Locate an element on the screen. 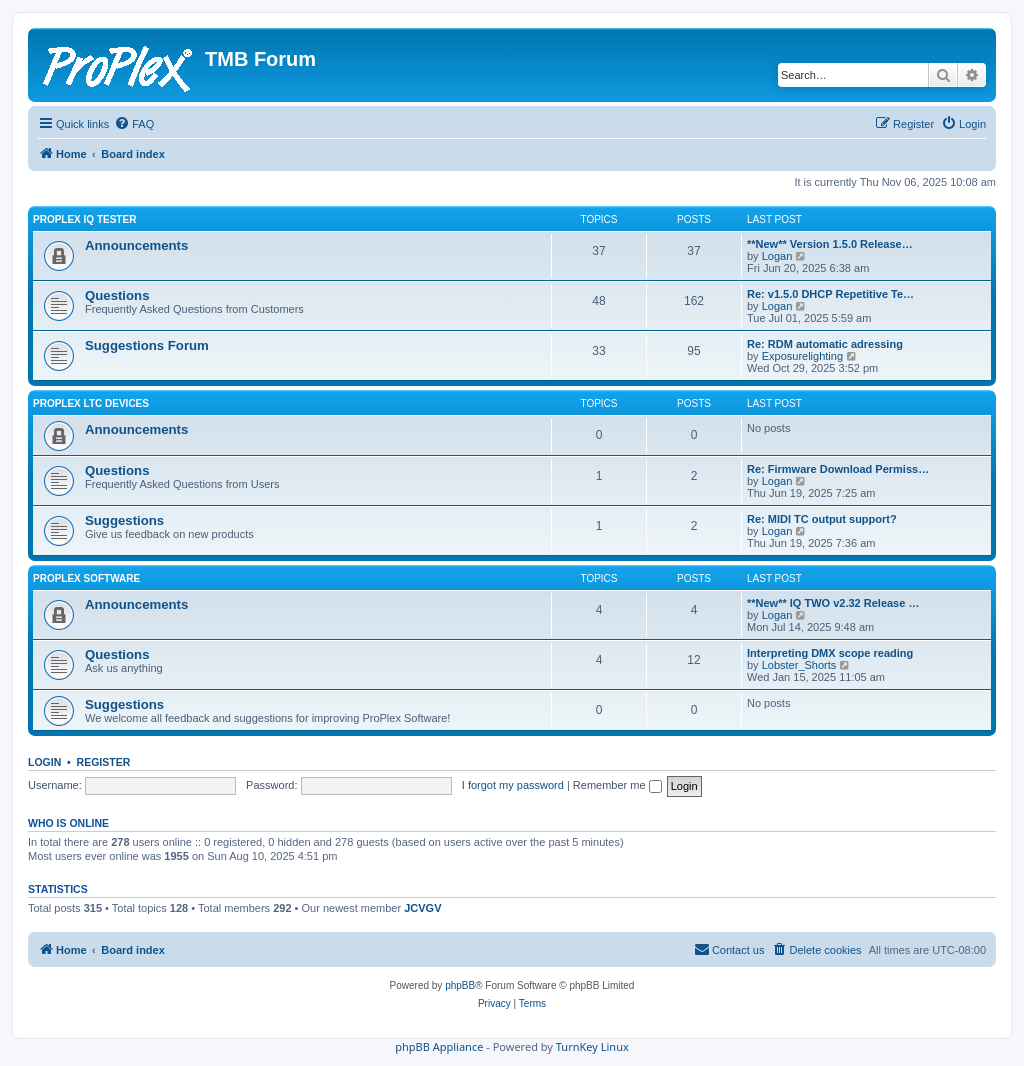 The image size is (1024, 1066). ProPlex LTC Devices is located at coordinates (91, 403).